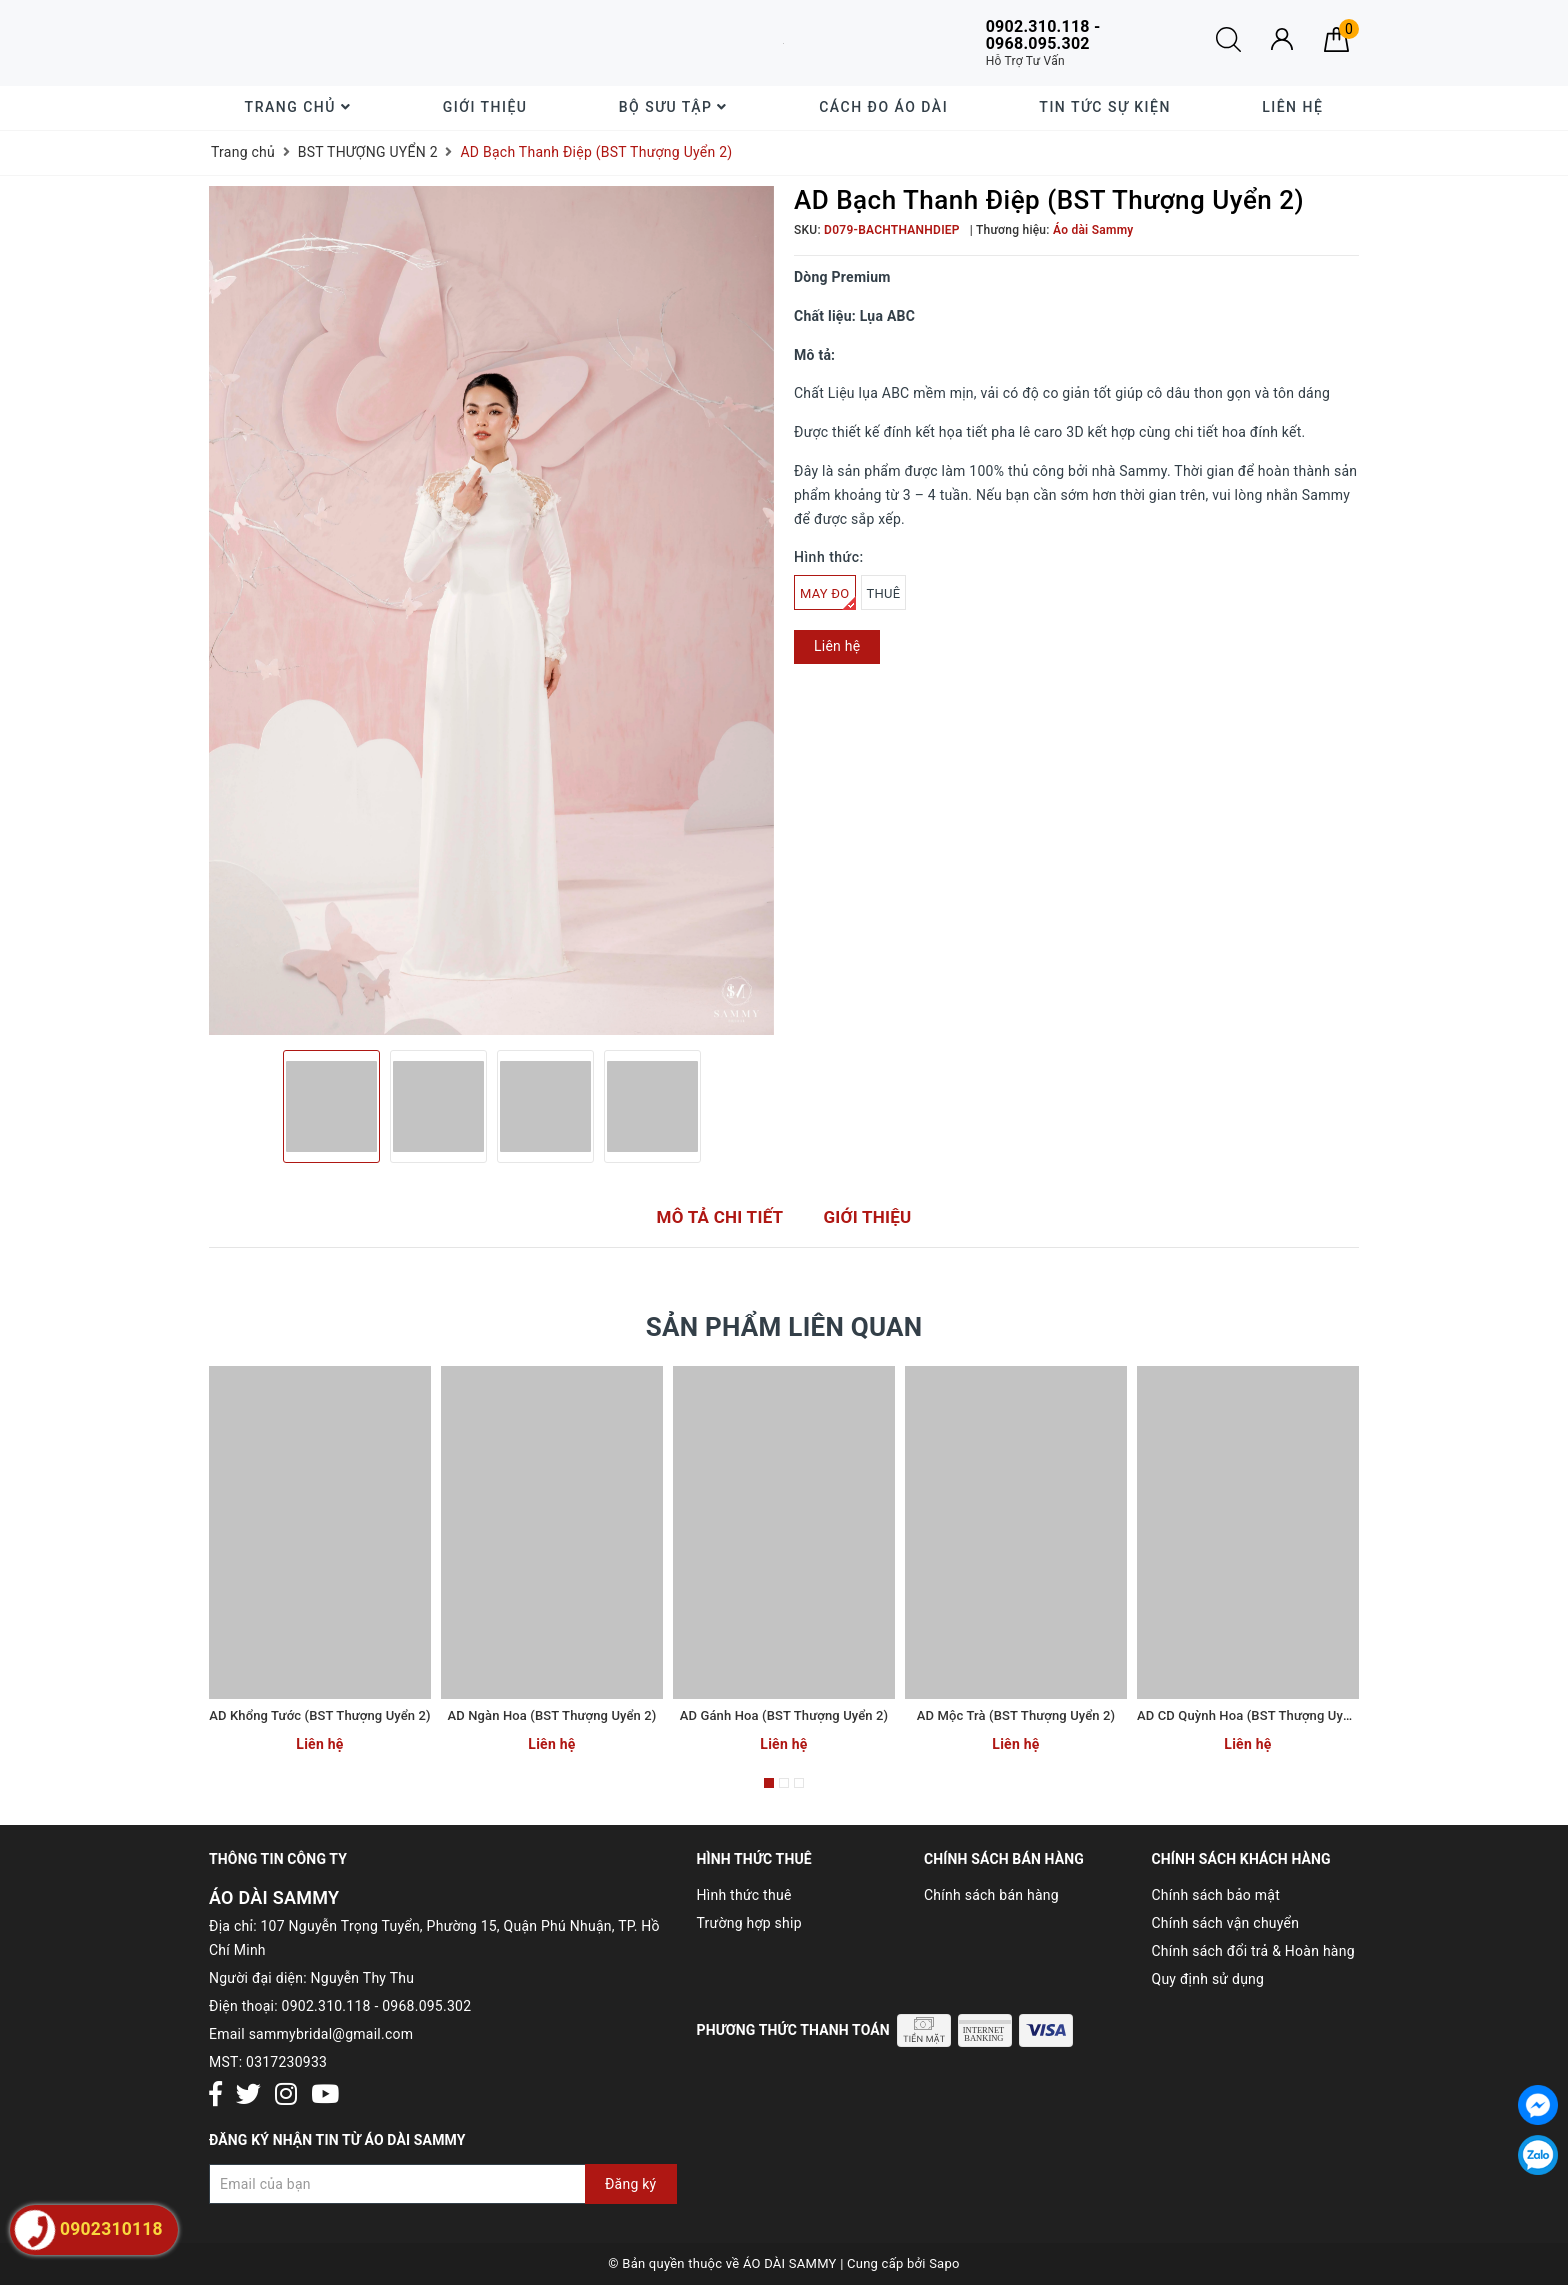  What do you see at coordinates (491, 610) in the screenshot?
I see `[option]` at bounding box center [491, 610].